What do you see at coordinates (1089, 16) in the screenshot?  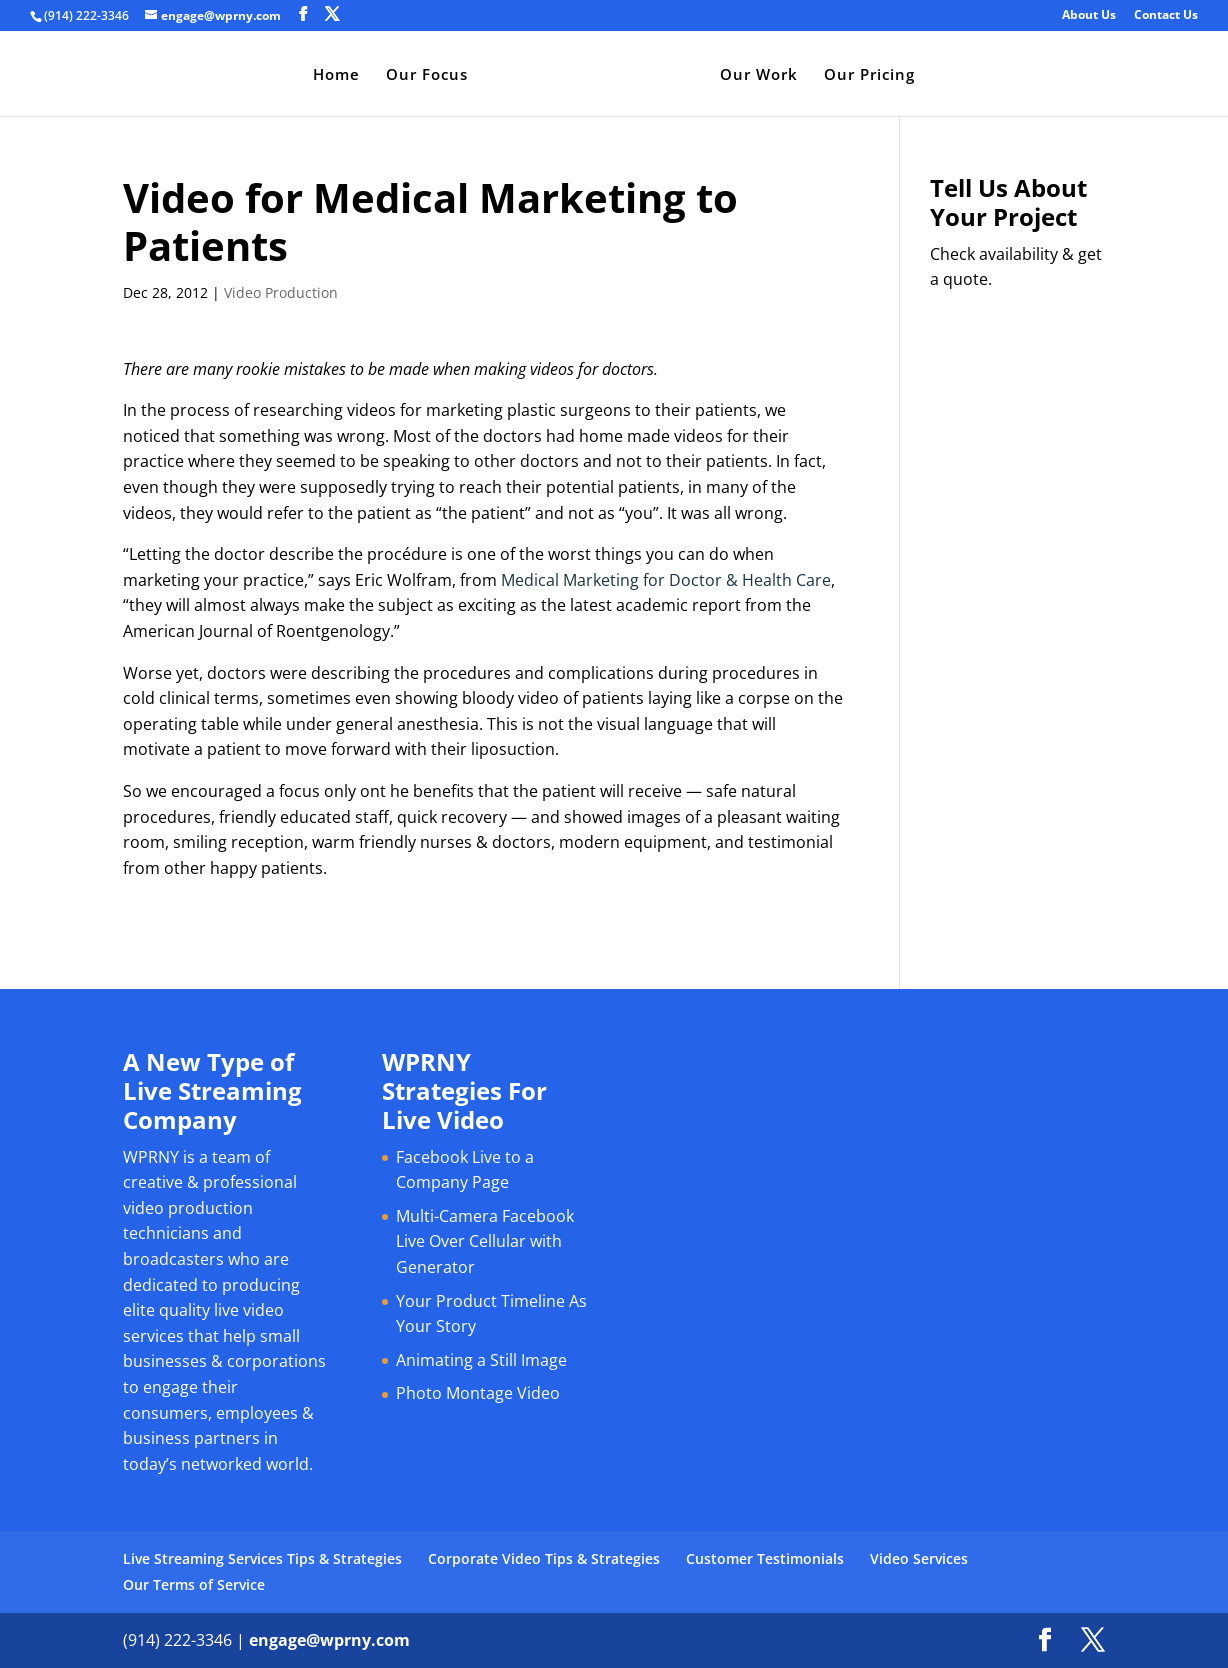 I see `About Us` at bounding box center [1089, 16].